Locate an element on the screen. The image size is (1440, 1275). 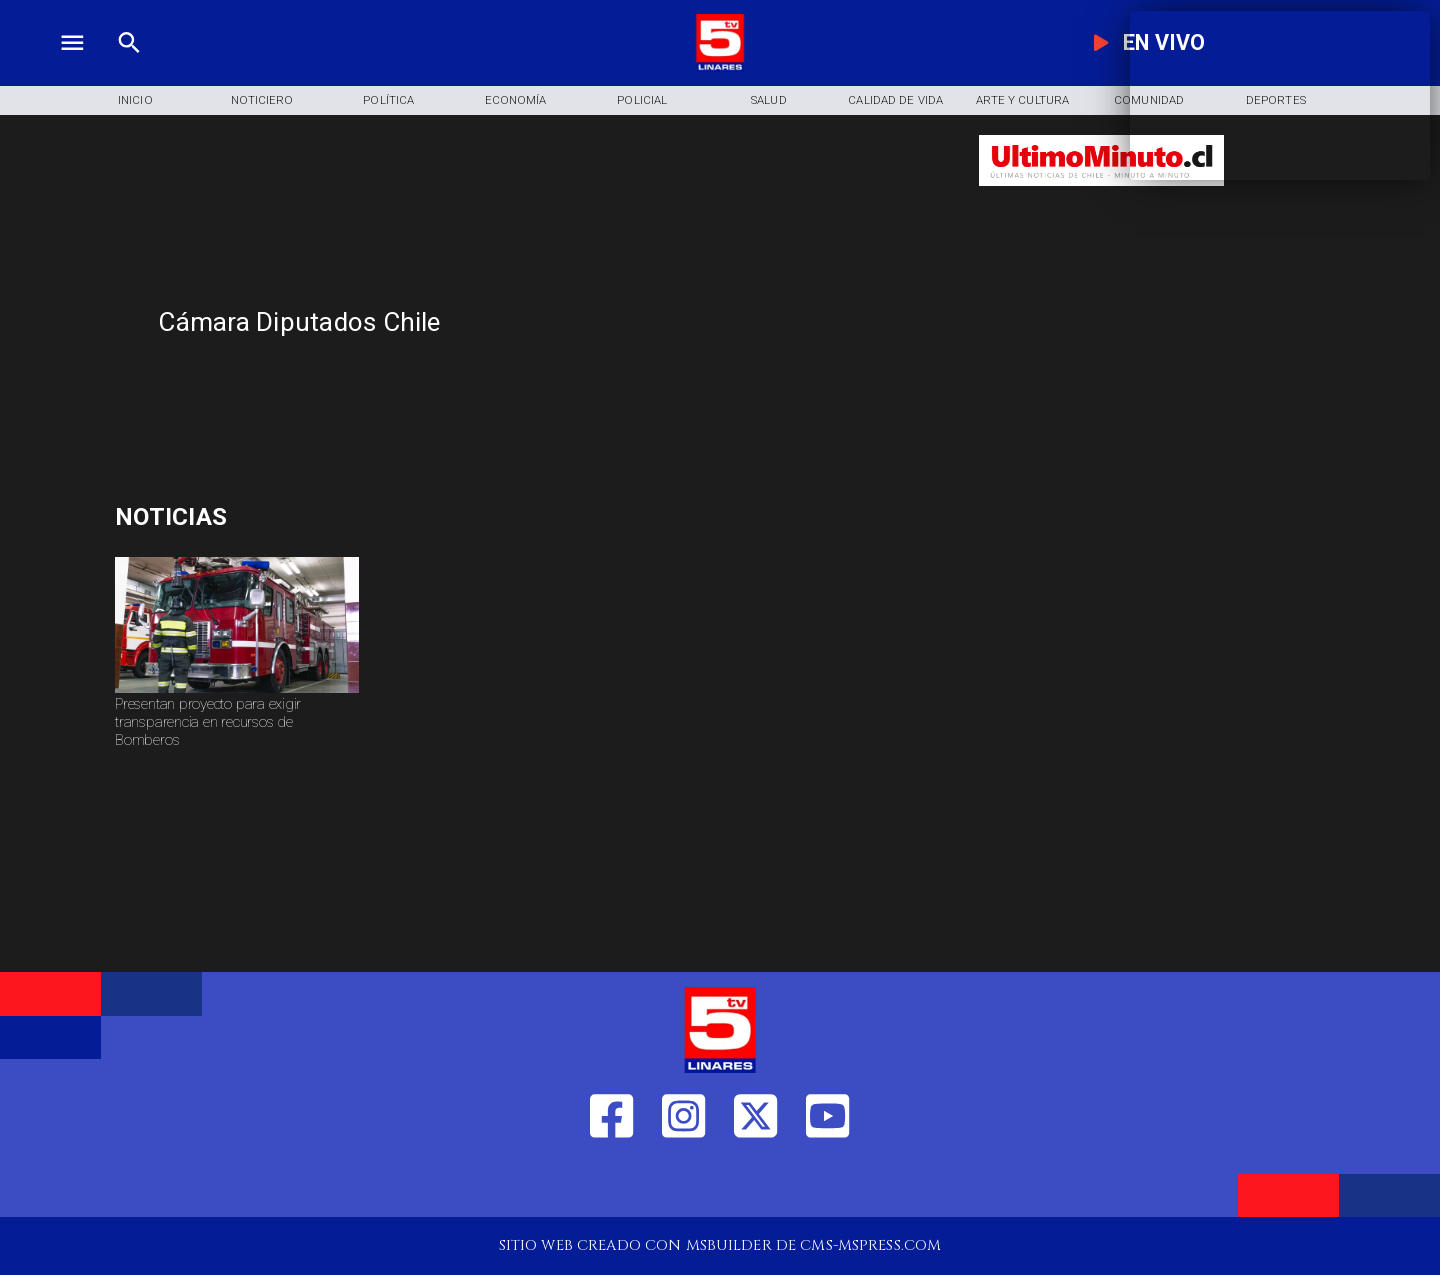
[https://www.youtube.com/@tv5linares84/featured] is located at coordinates (827, 1183).